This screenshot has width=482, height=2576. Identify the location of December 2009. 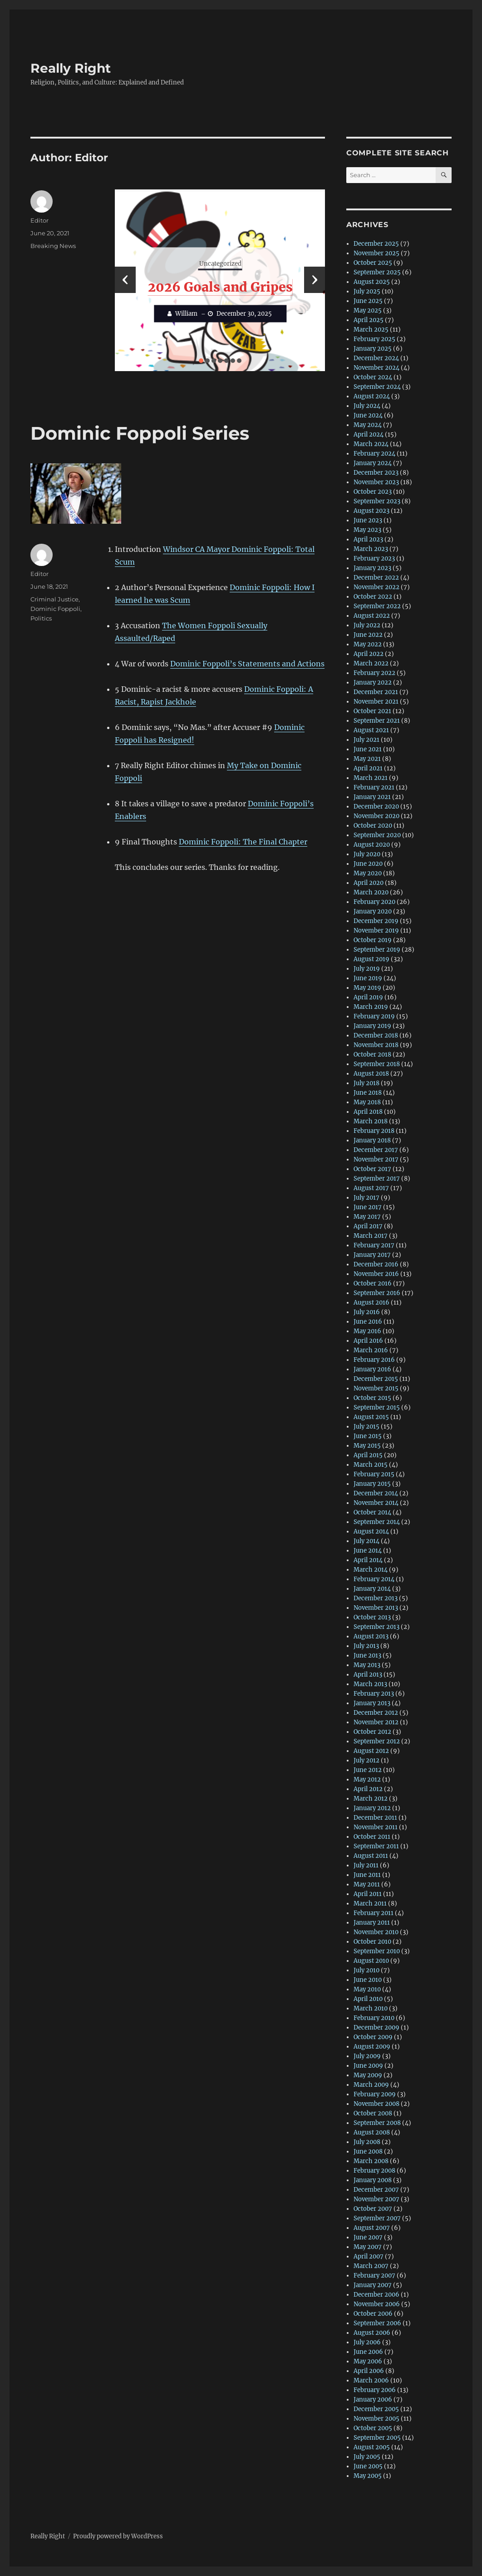
(376, 2027).